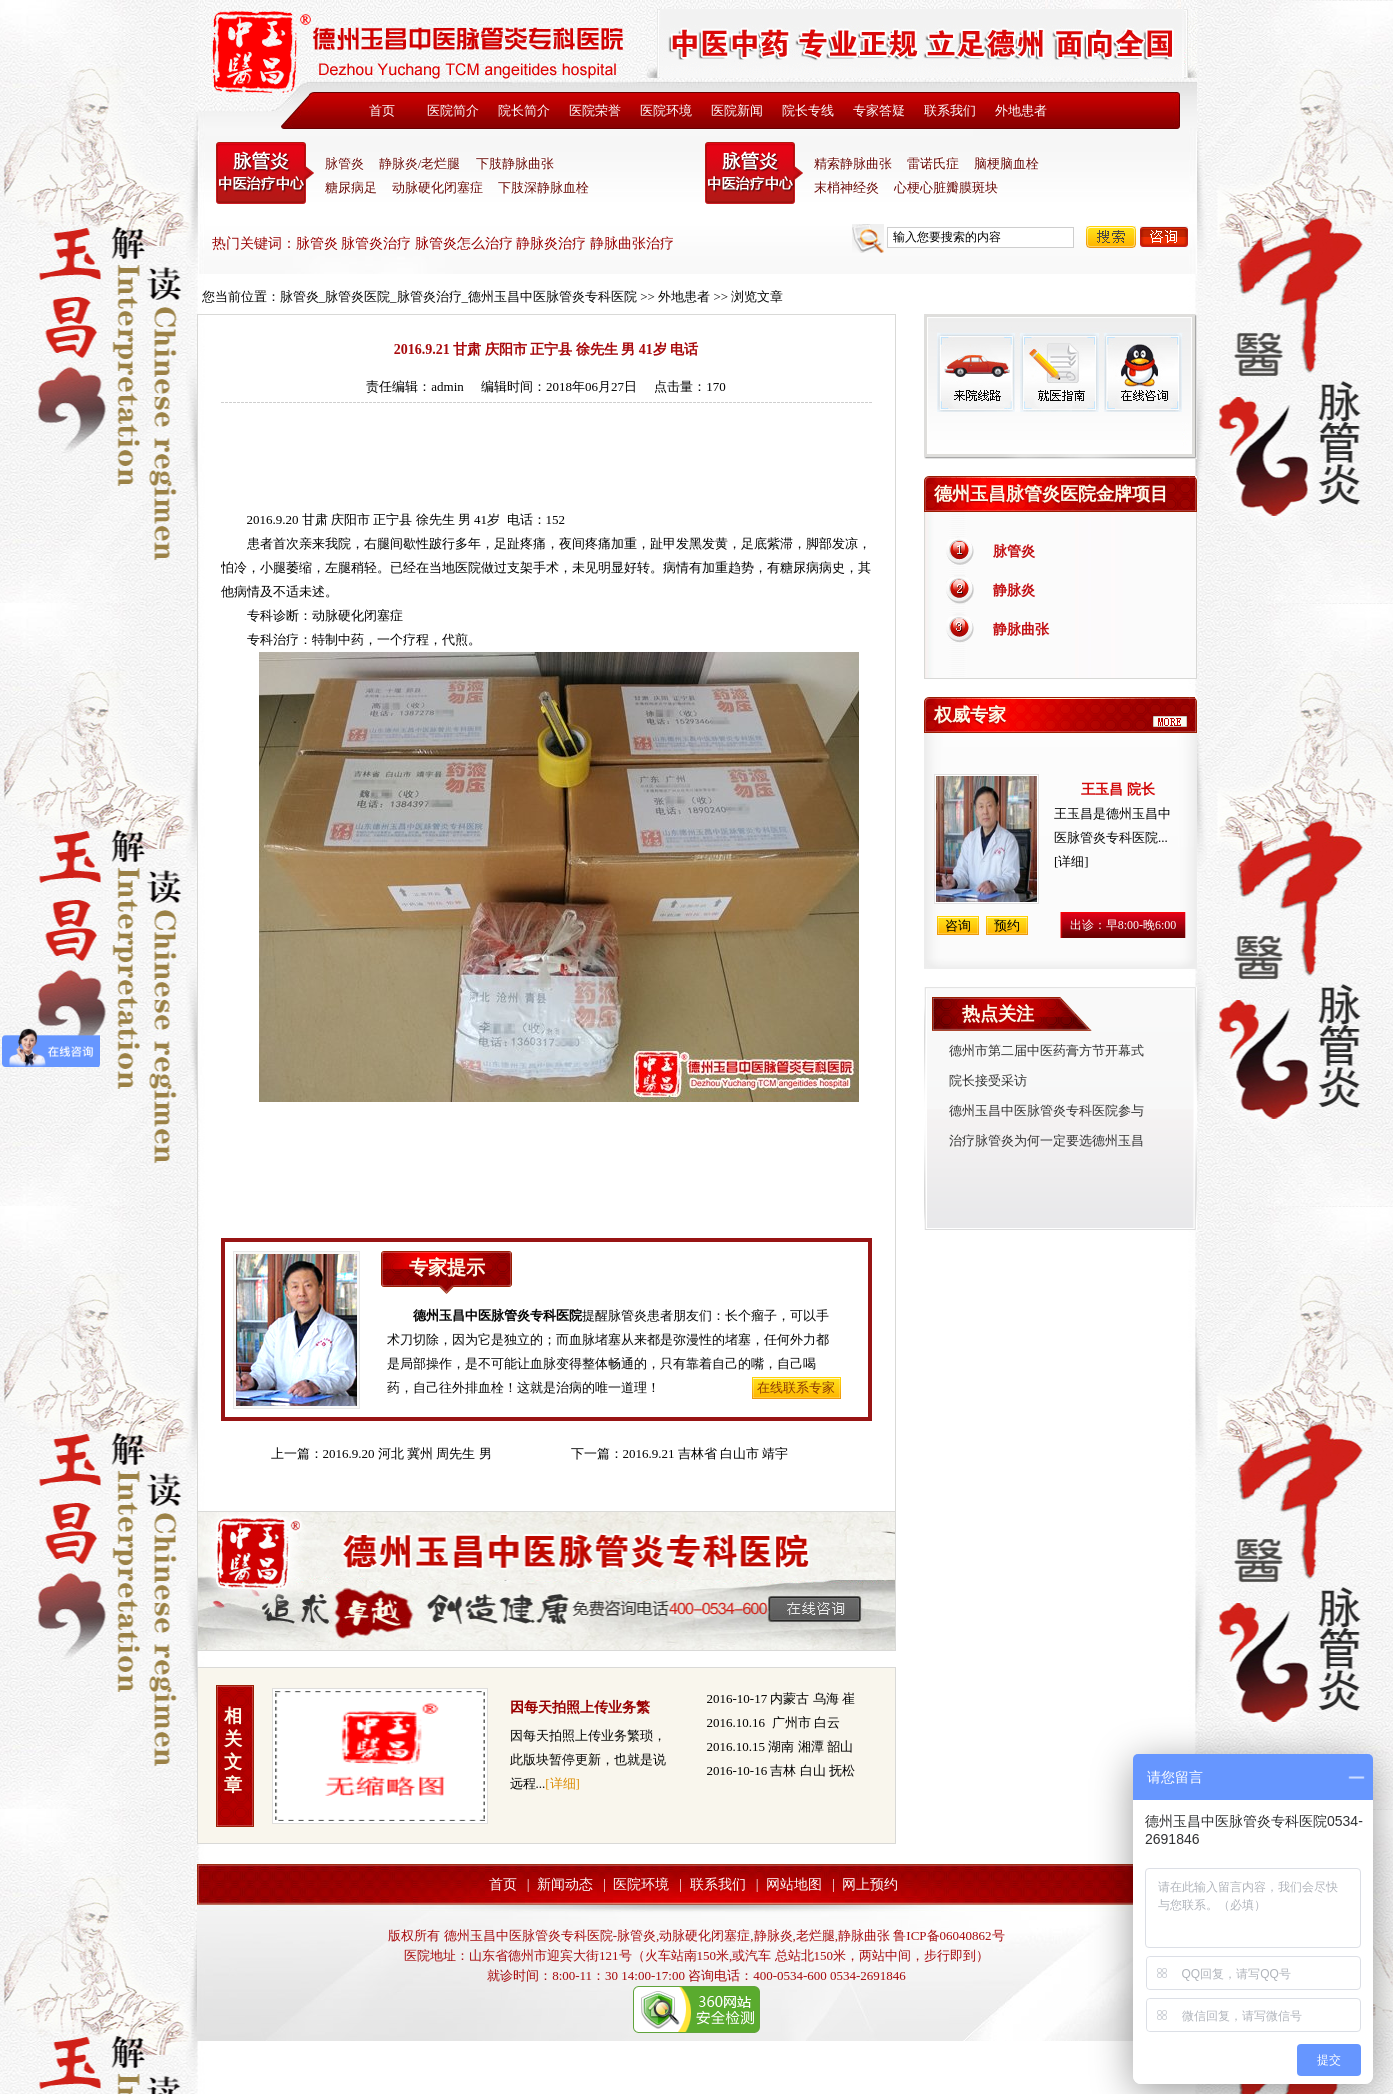 The height and width of the screenshot is (2094, 1393). Describe the element at coordinates (666, 110) in the screenshot. I see `医院环境` at that location.